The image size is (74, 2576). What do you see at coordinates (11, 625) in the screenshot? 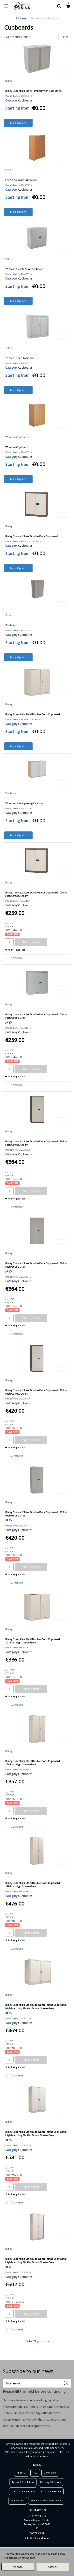
I see `Cupboard` at bounding box center [11, 625].